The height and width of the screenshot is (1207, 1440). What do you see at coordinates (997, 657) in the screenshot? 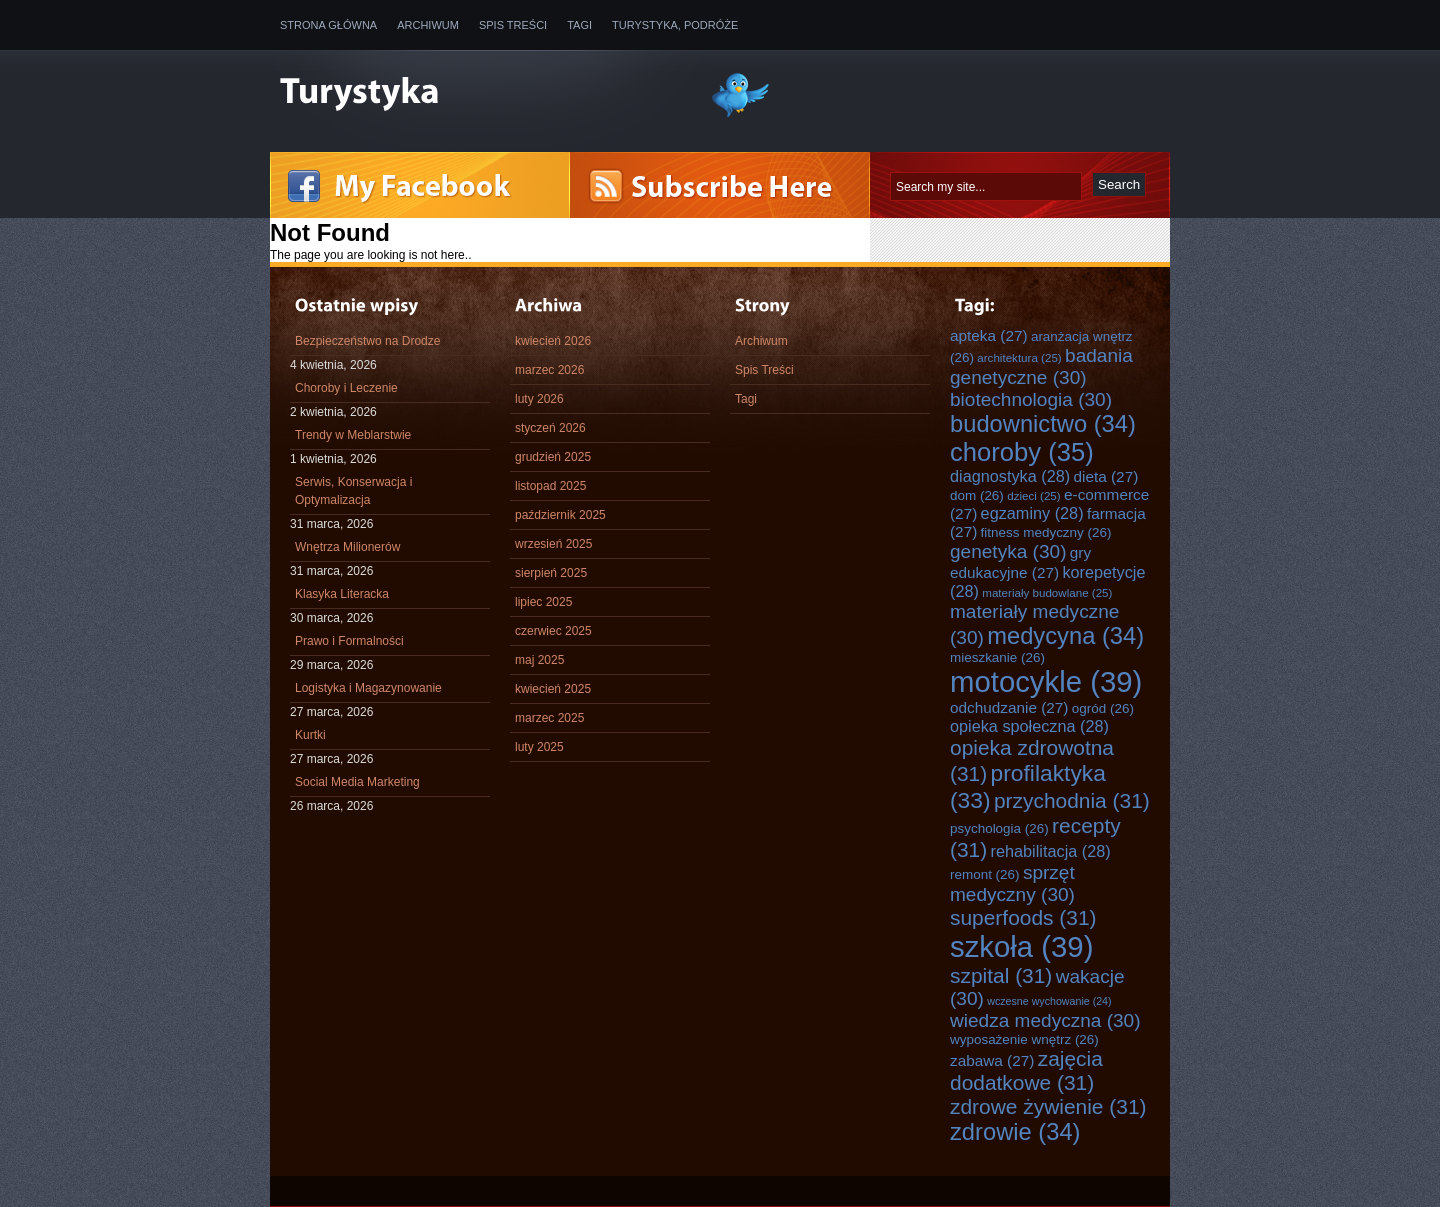
I see `mieszkanie [mieszkanie (26 elementów)]` at bounding box center [997, 657].